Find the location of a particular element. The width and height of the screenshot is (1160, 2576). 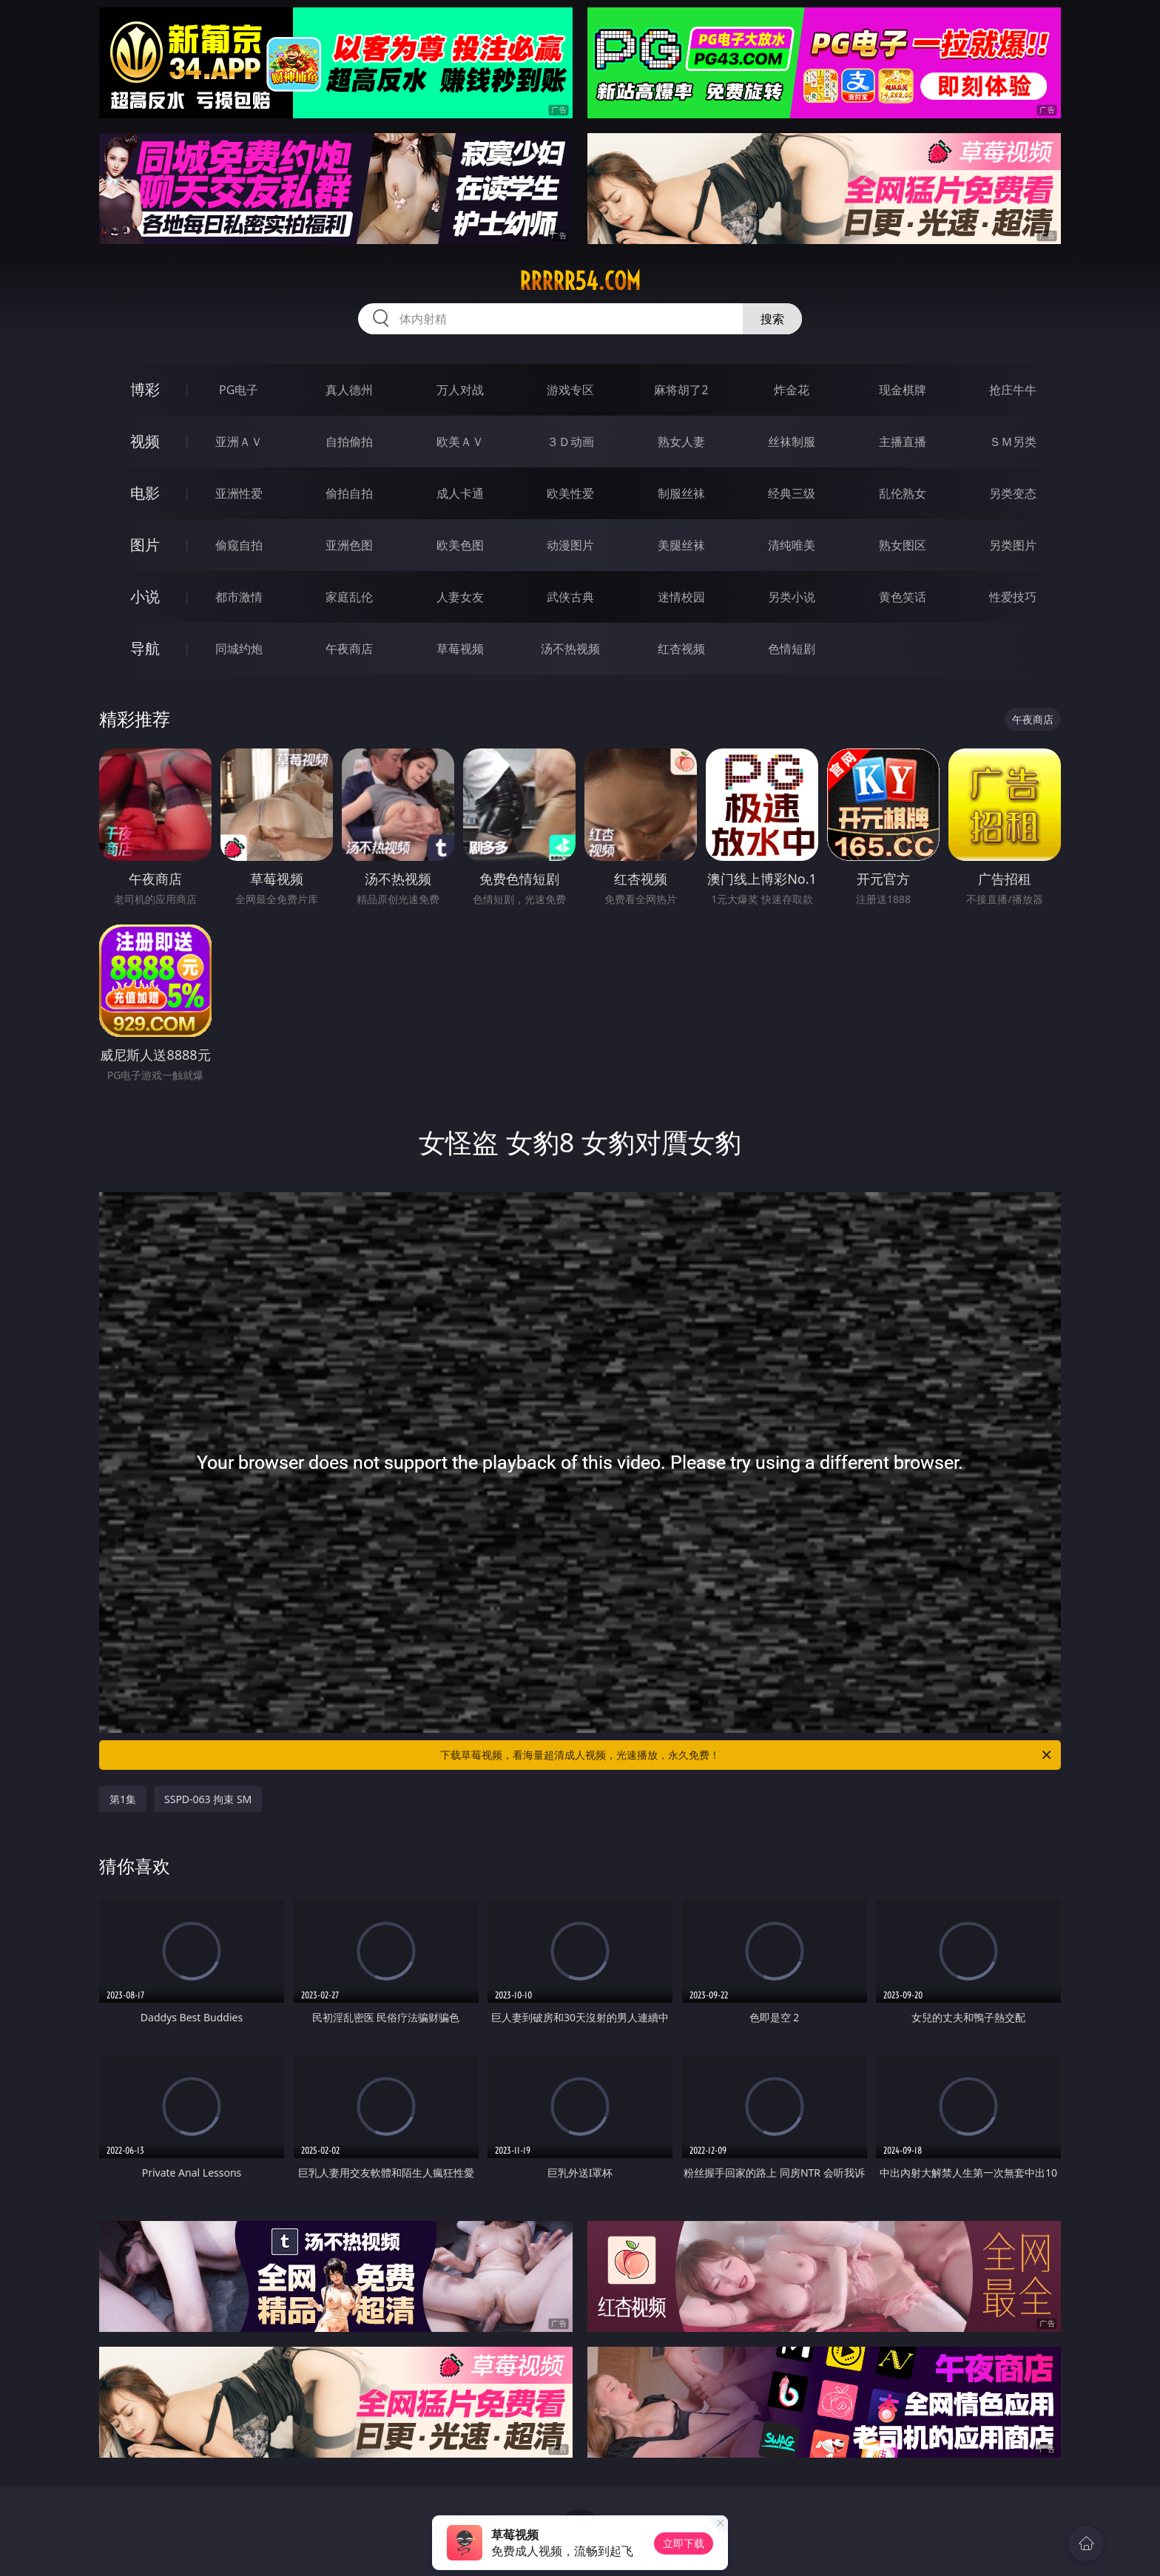

SSPD-063 拘束 SM is located at coordinates (208, 1799).